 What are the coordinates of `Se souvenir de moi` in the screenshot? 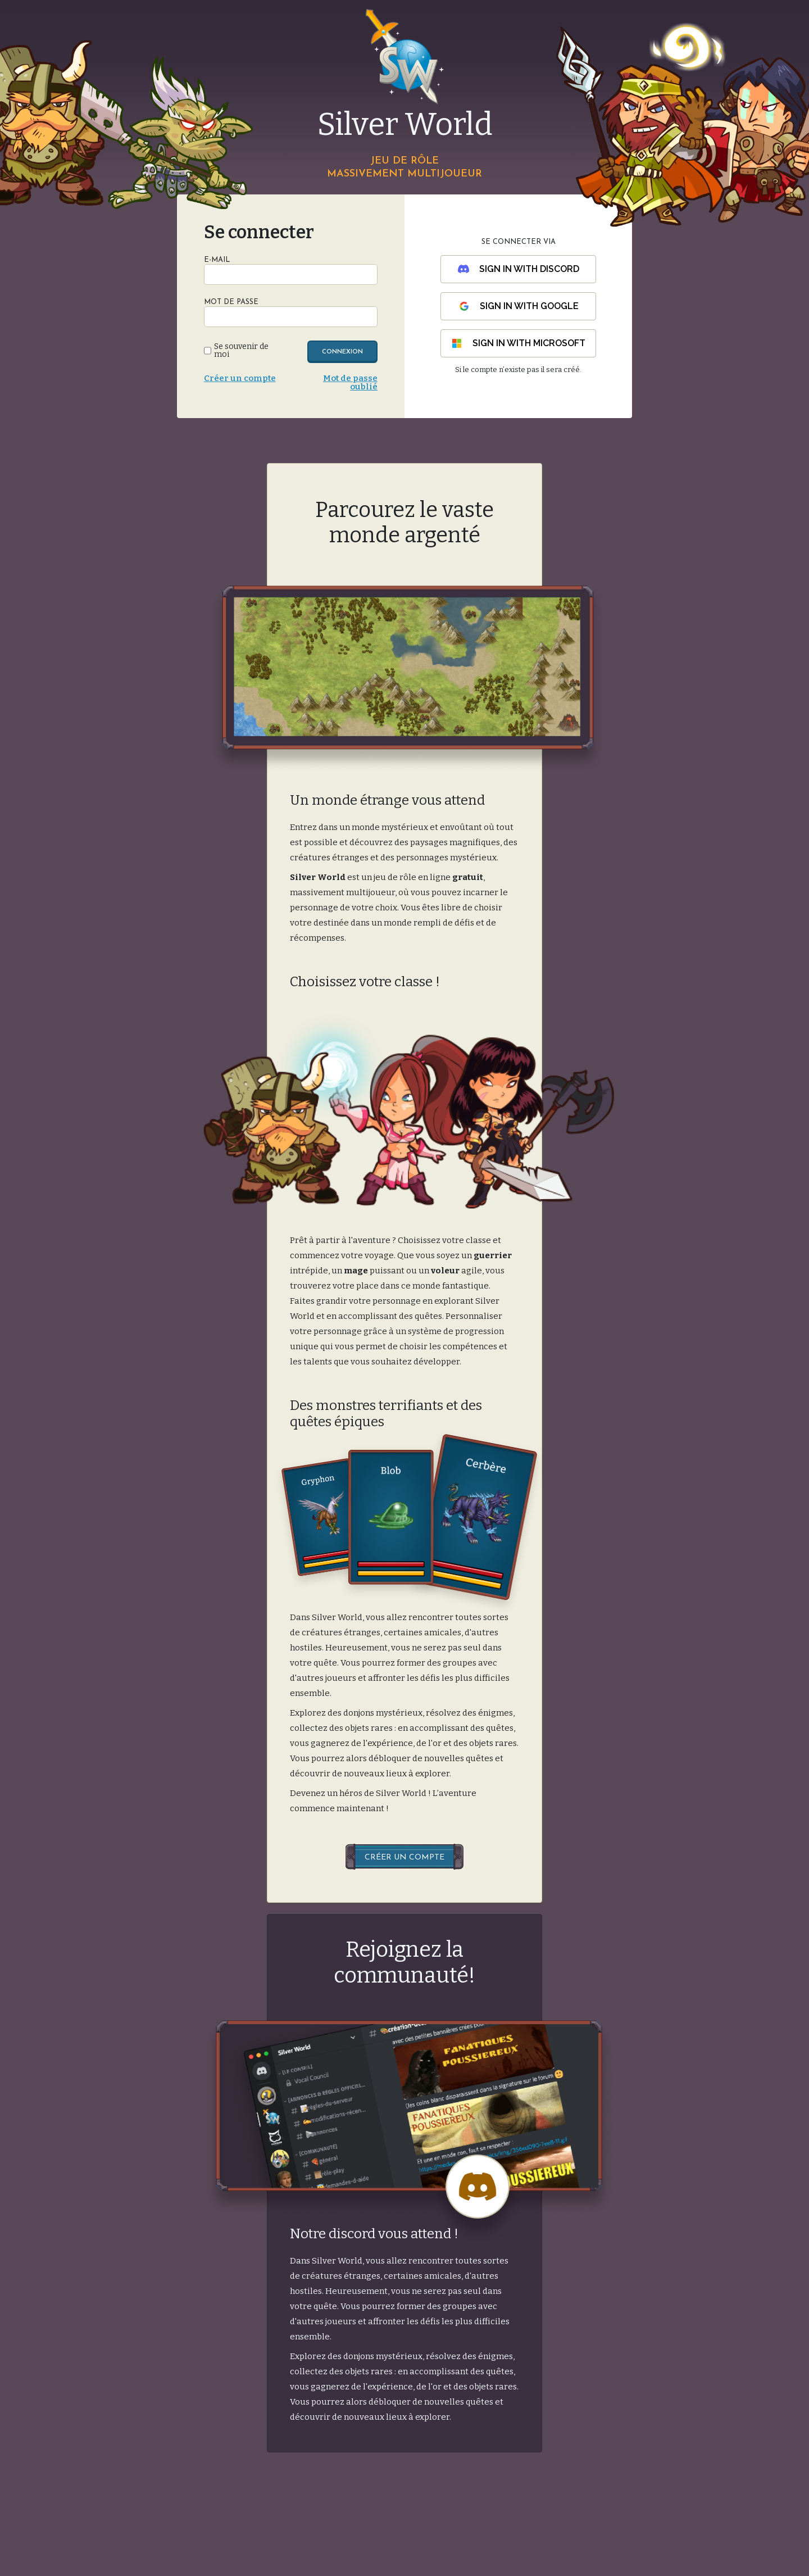 It's located at (241, 351).